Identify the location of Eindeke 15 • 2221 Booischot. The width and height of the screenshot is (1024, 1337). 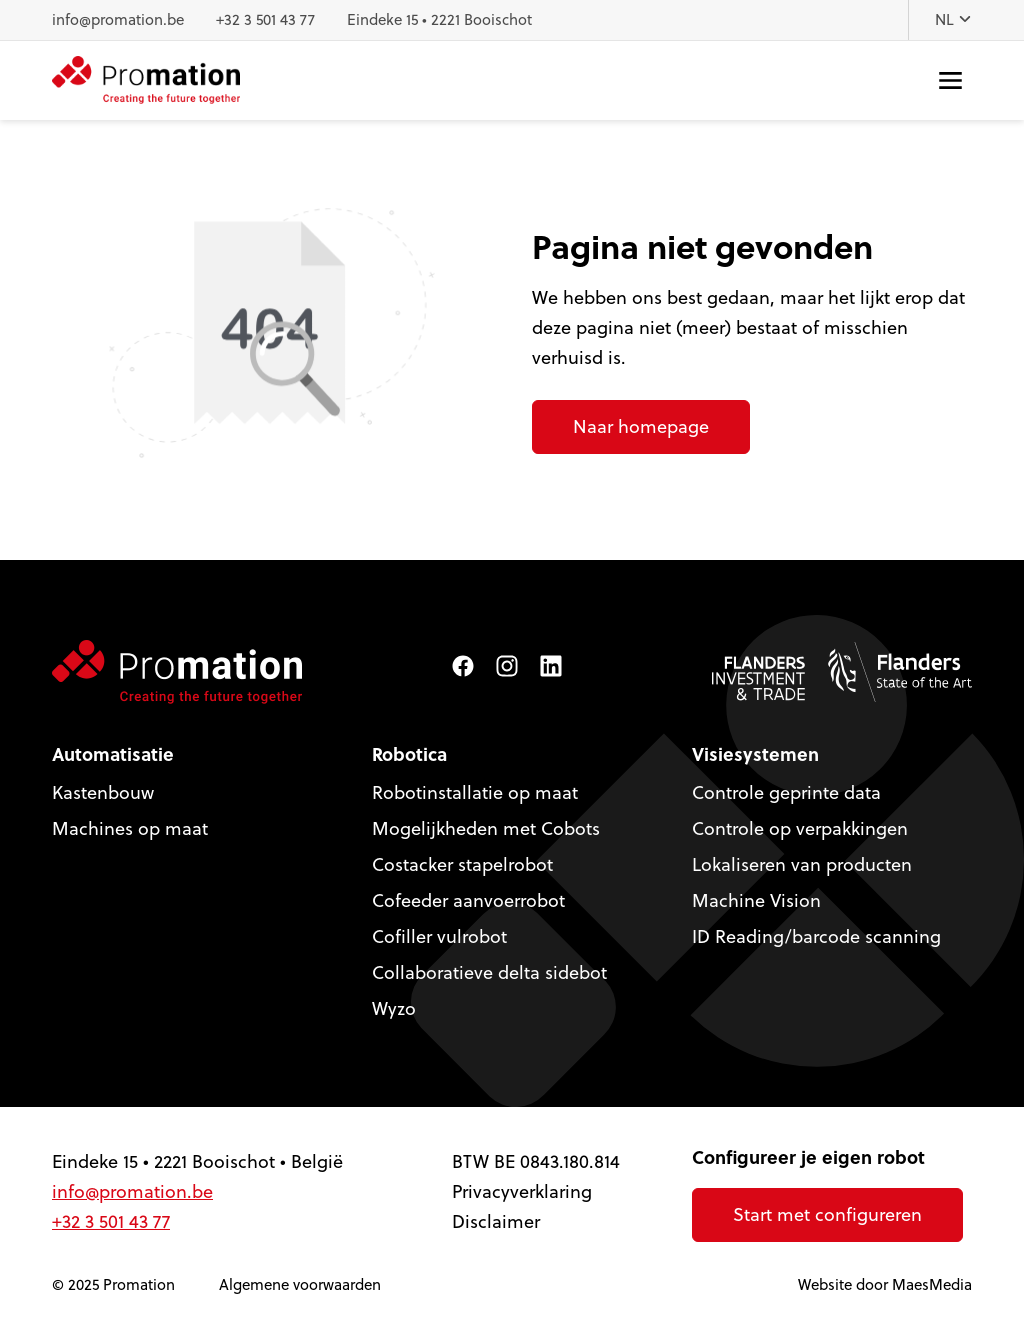
(439, 19).